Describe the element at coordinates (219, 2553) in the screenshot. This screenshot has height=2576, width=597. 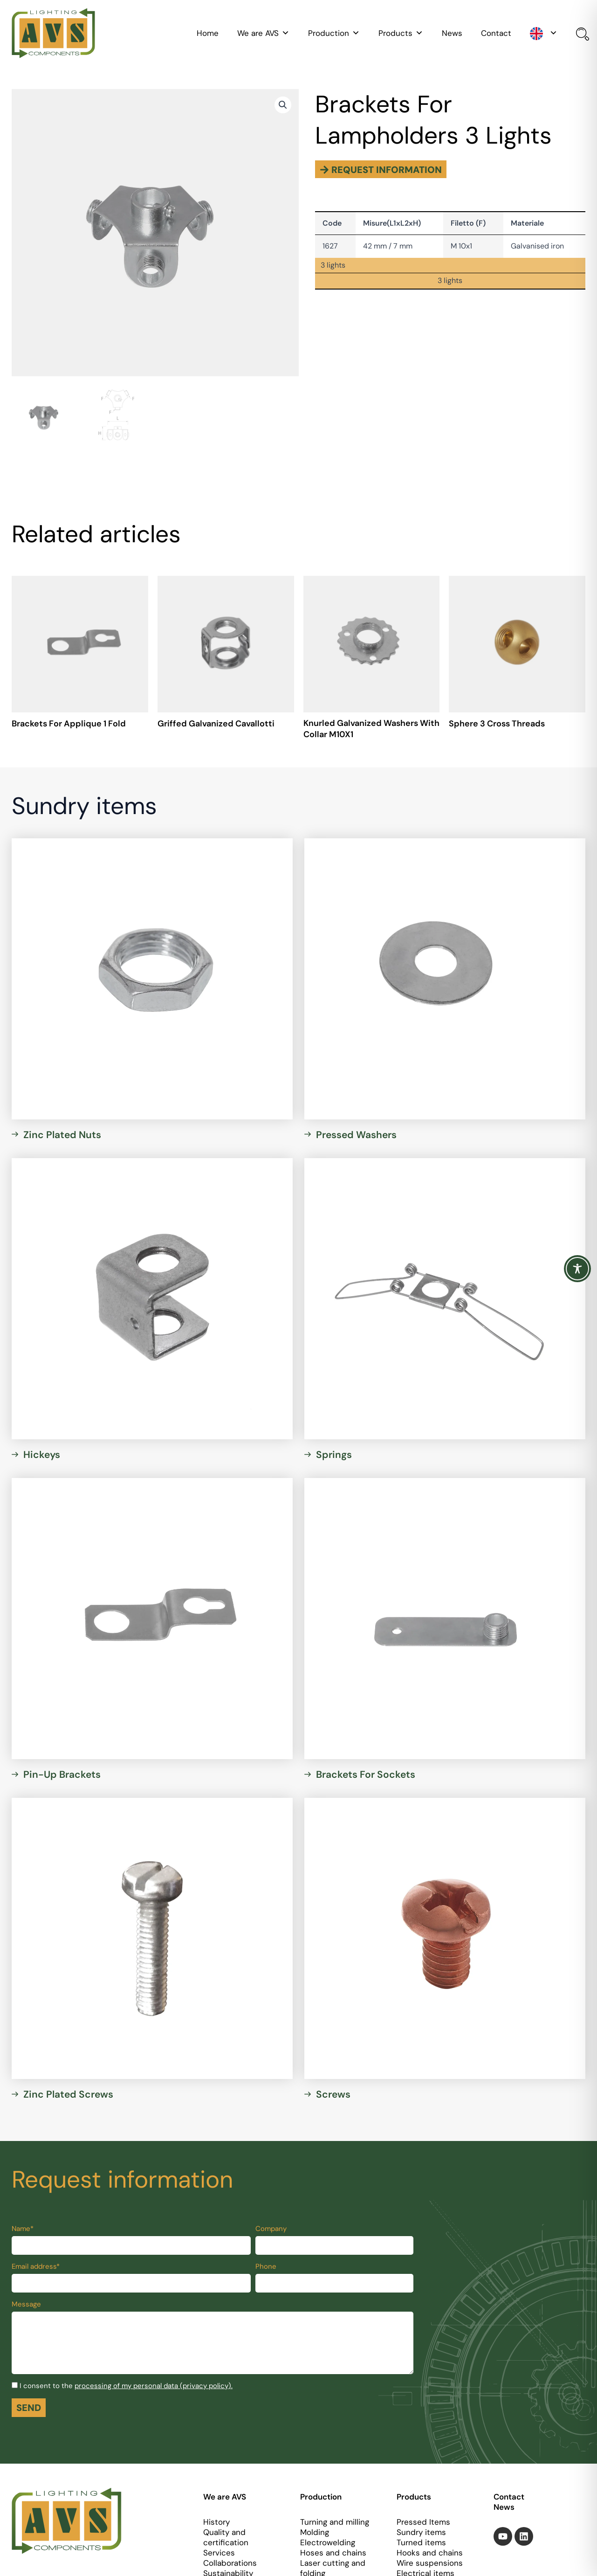
I see `Services` at that location.